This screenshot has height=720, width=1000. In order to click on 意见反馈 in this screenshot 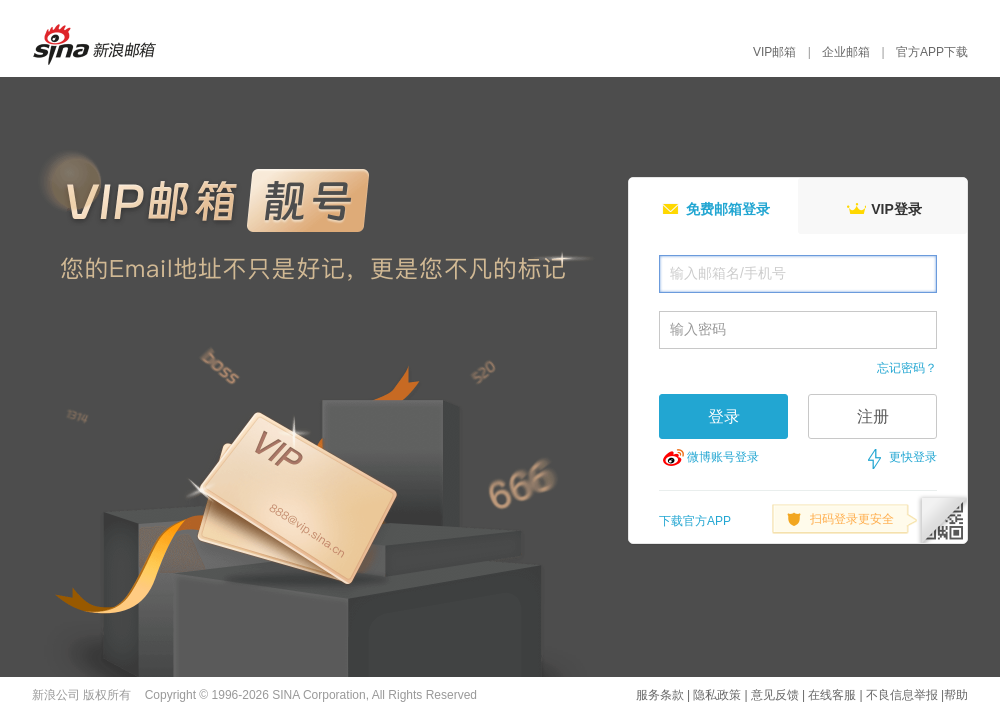, I will do `click(775, 695)`.